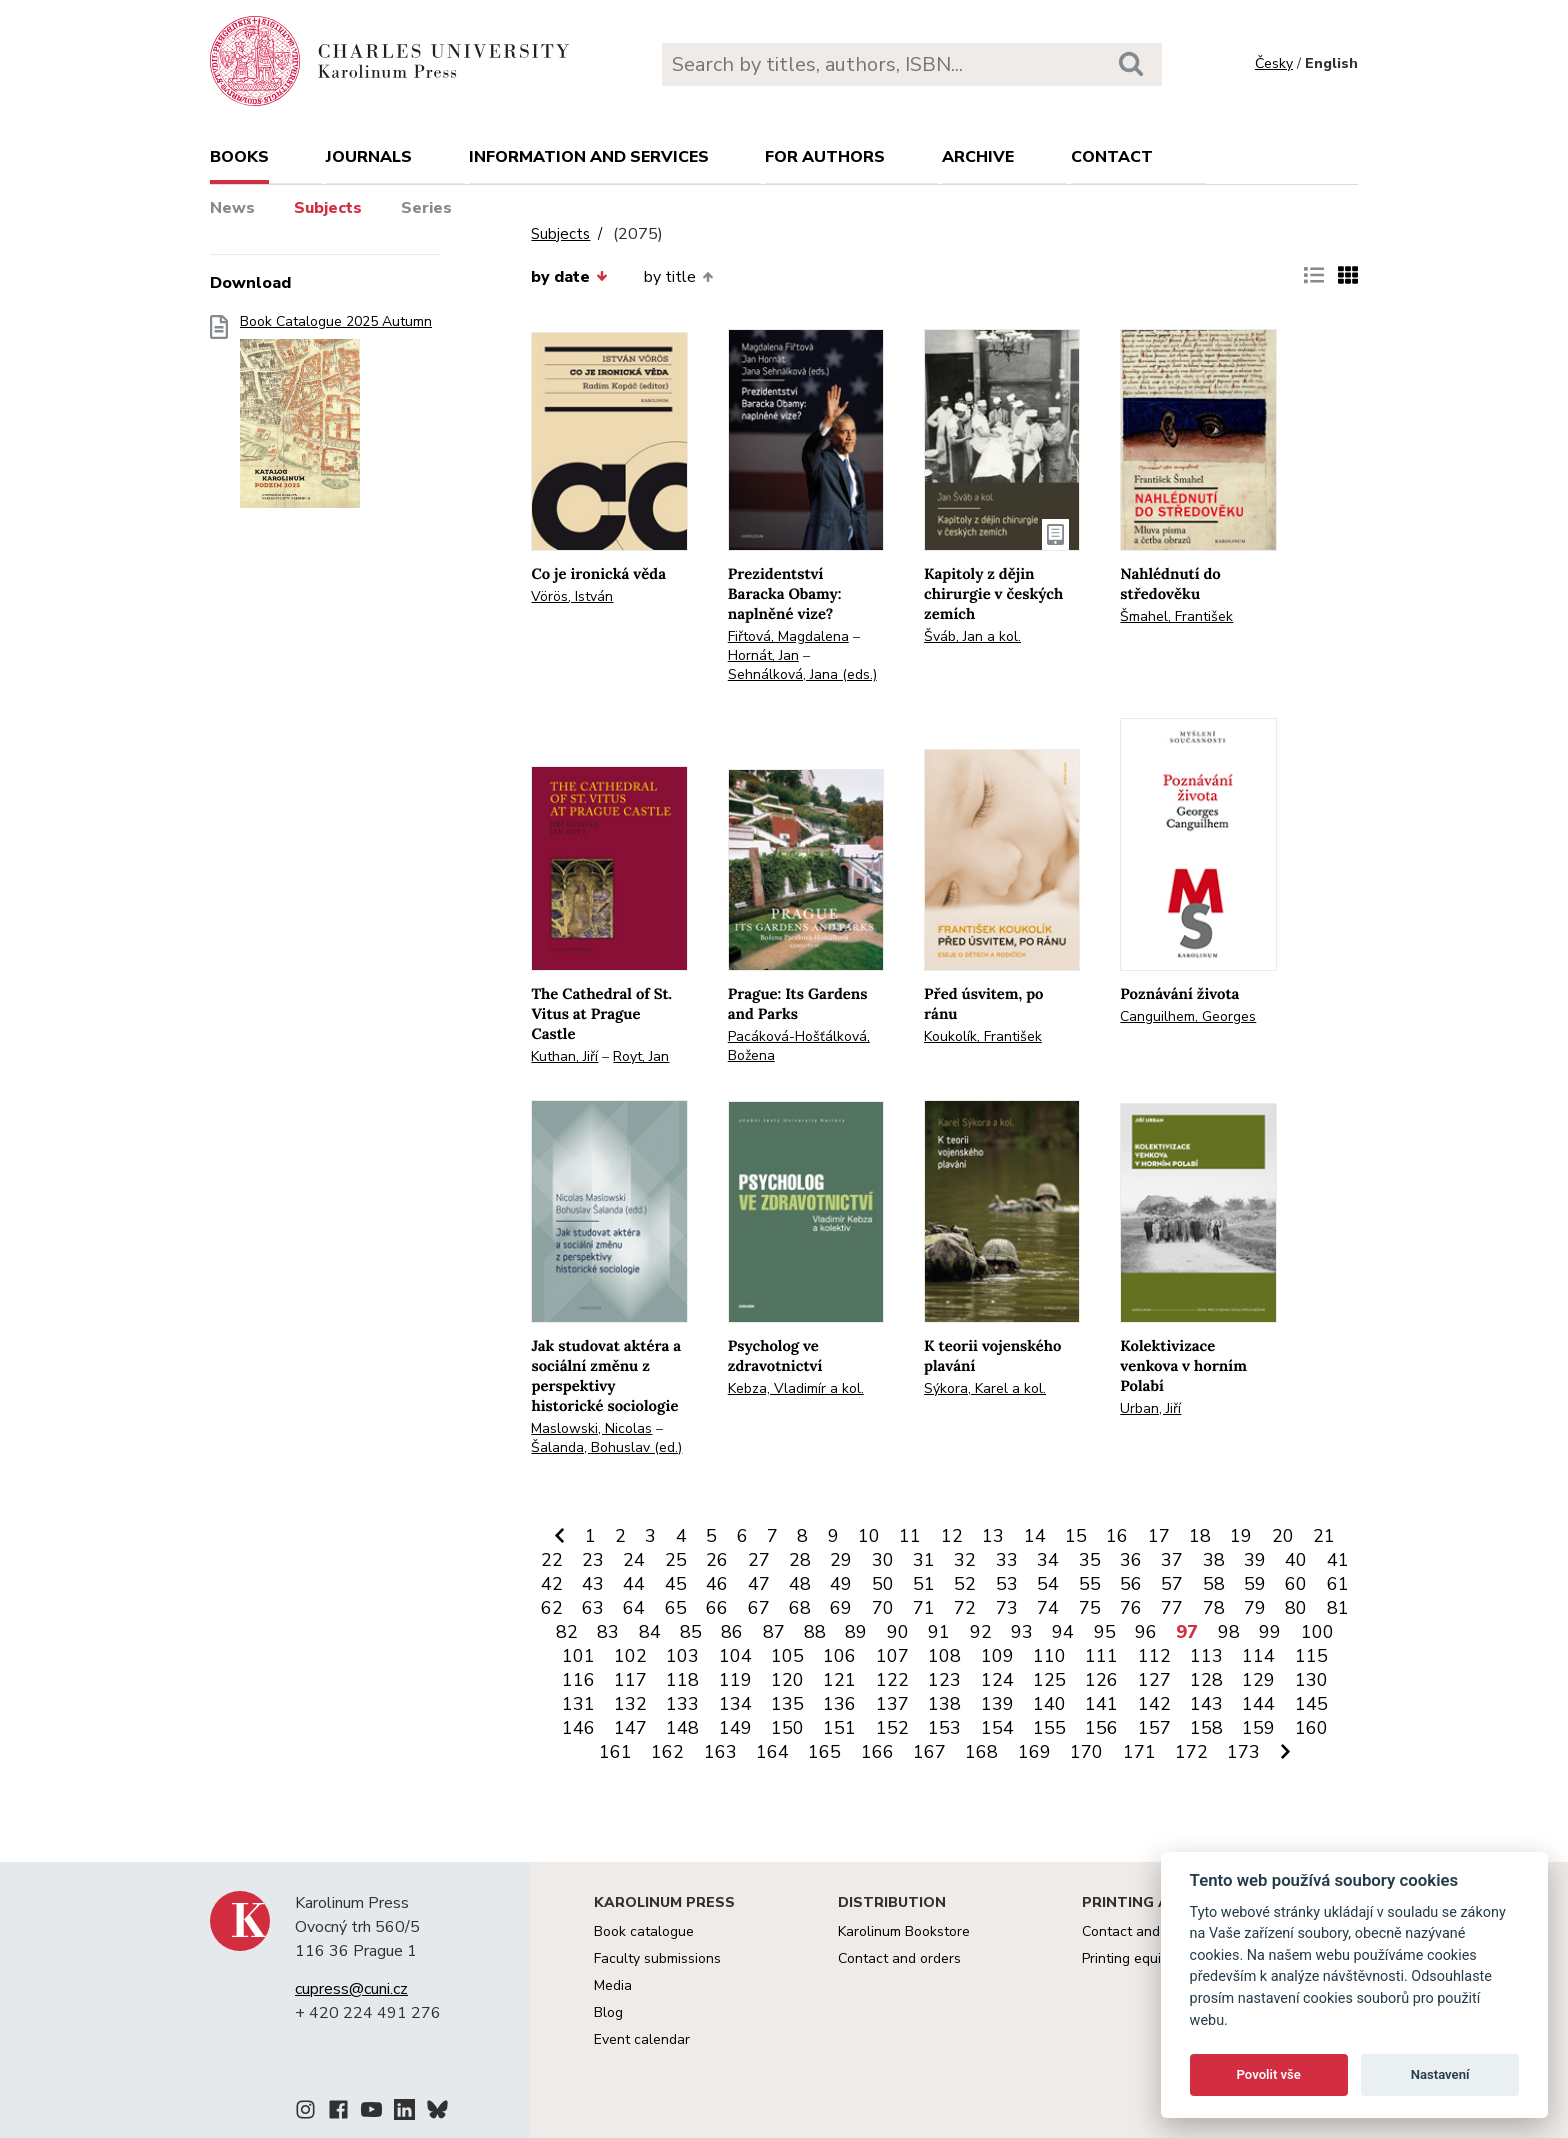 The height and width of the screenshot is (2138, 1568). Describe the element at coordinates (593, 1608) in the screenshot. I see `63` at that location.